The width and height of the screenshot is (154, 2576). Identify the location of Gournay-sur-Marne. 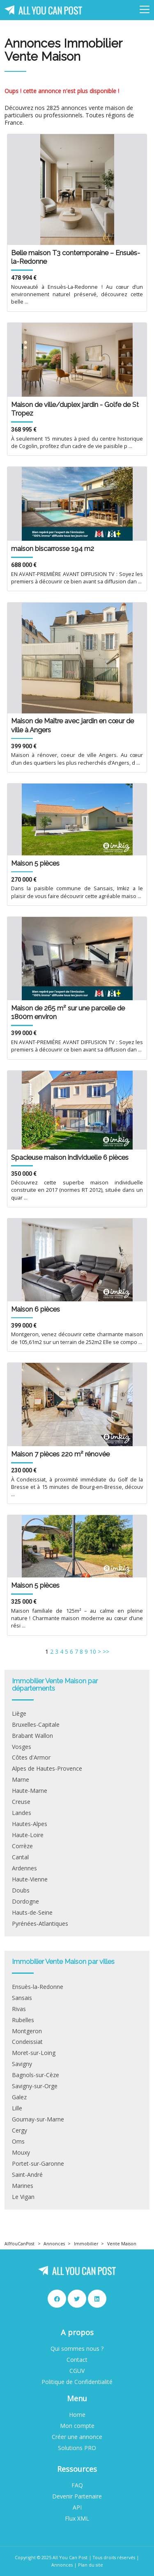
(38, 2119).